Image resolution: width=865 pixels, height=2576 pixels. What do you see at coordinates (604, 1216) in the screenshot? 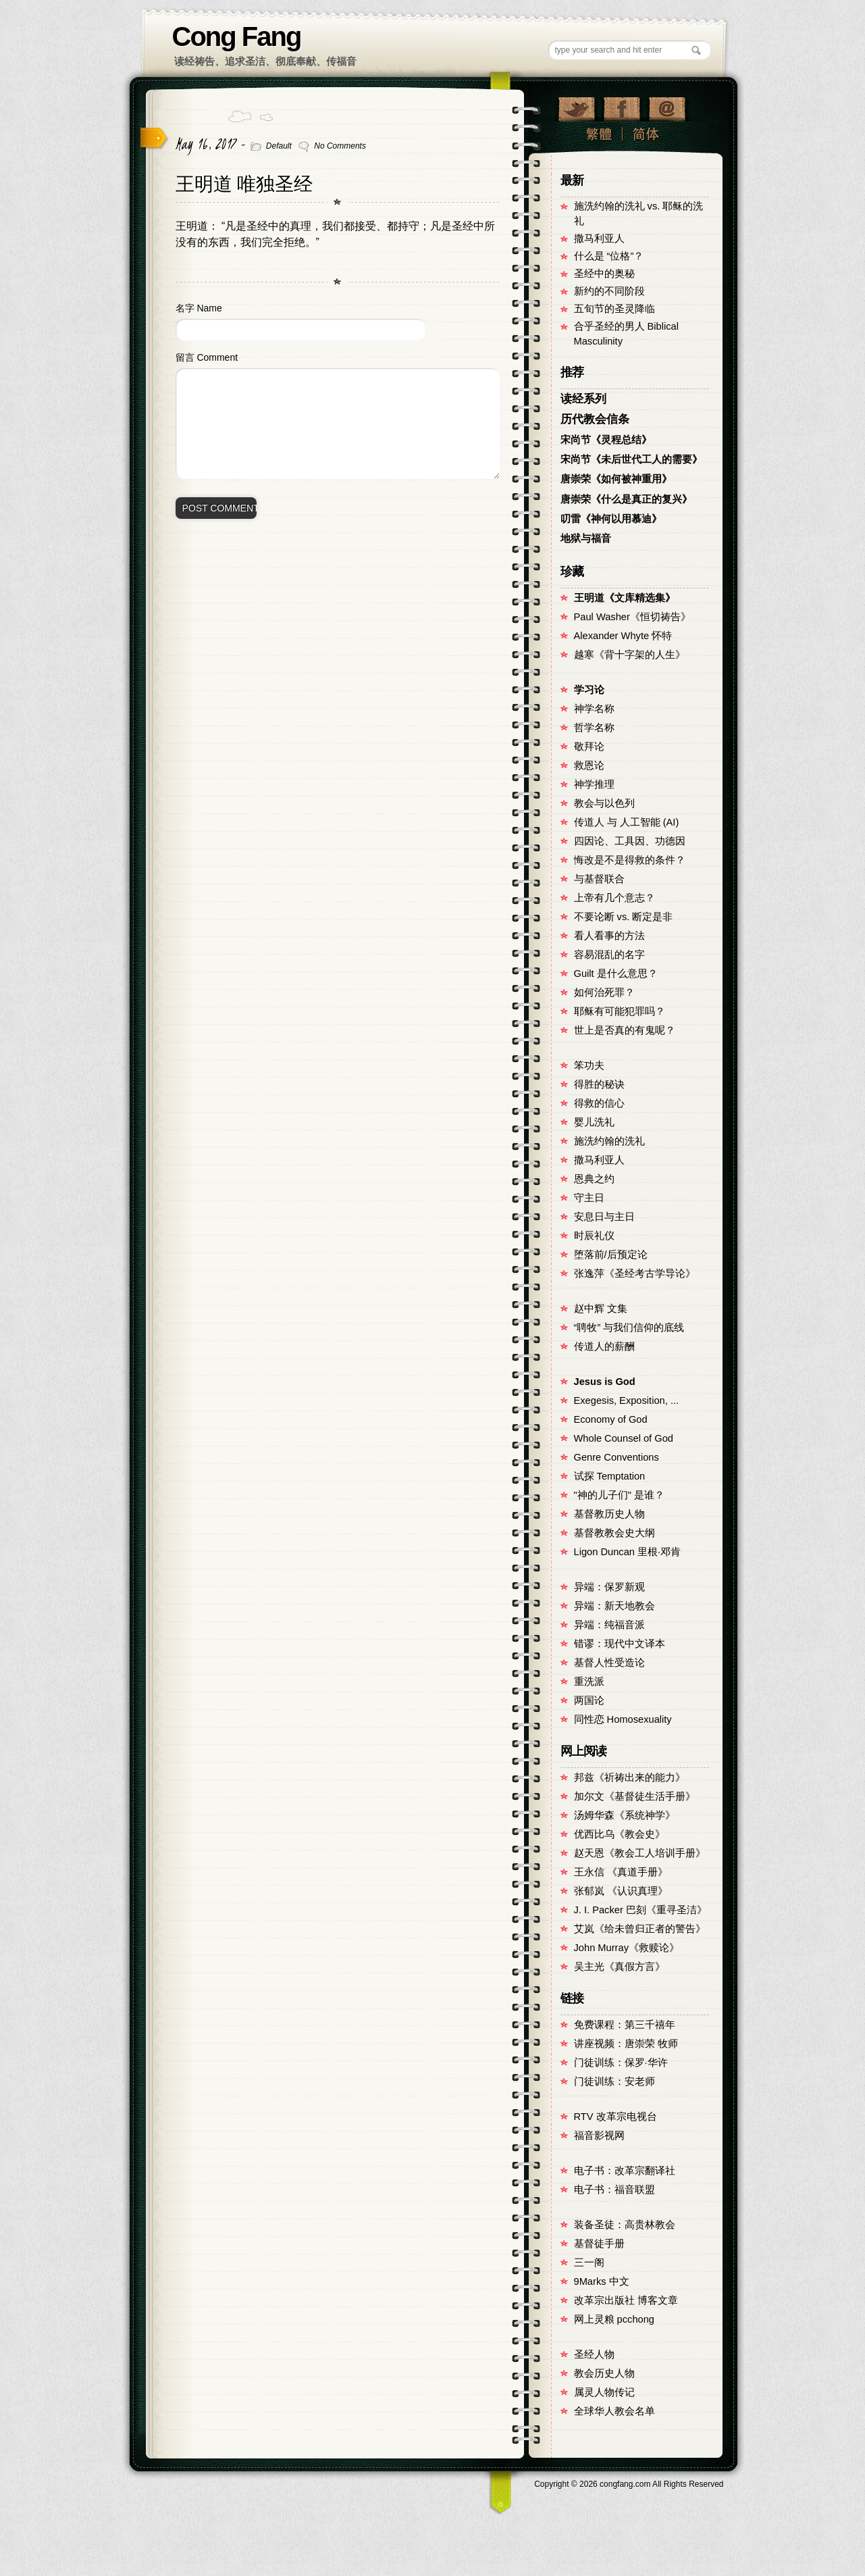
I see `安息日与主日` at bounding box center [604, 1216].